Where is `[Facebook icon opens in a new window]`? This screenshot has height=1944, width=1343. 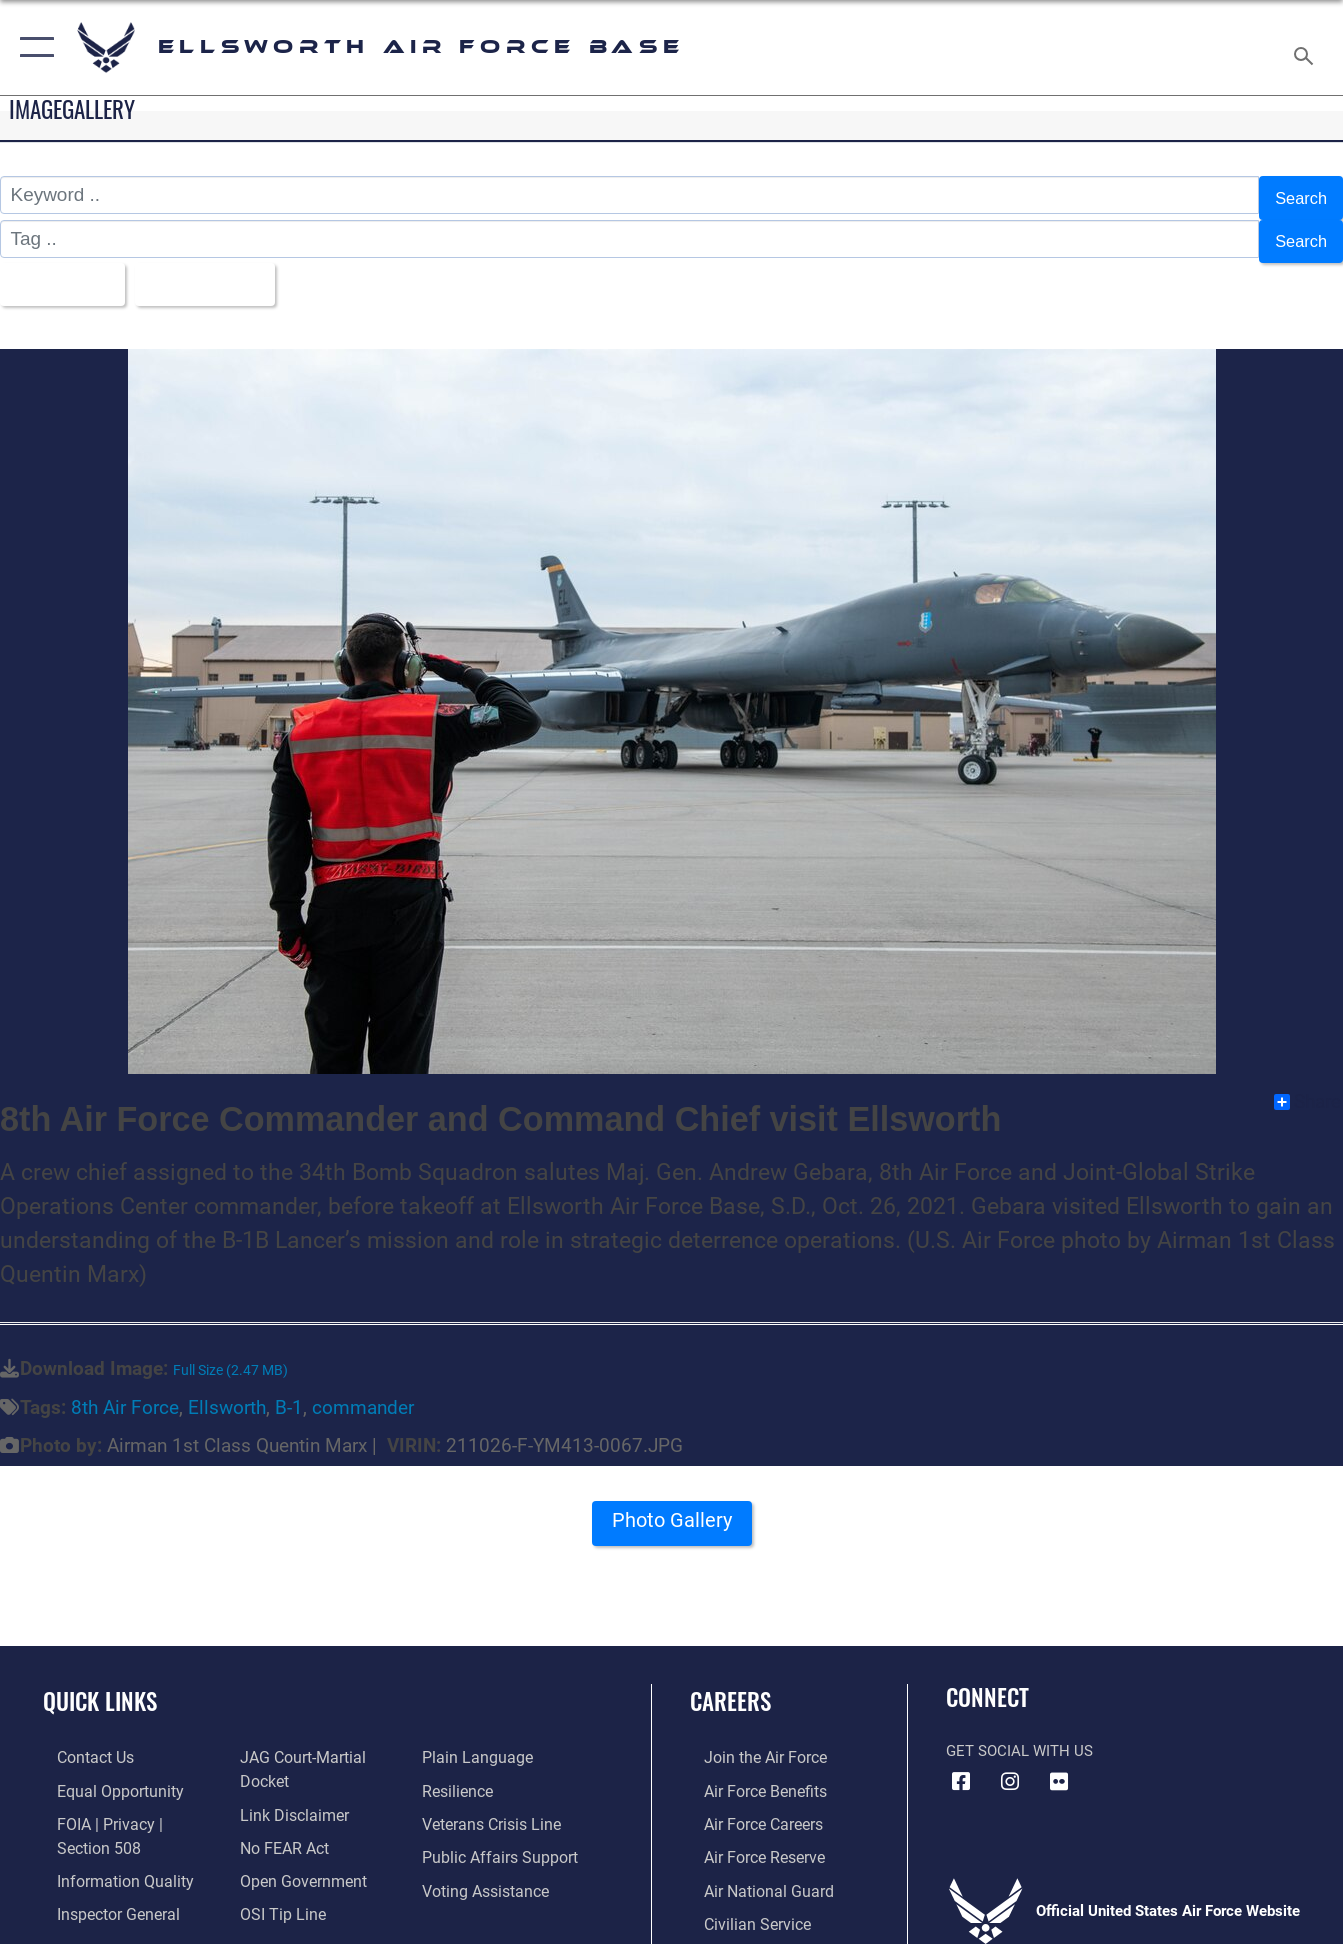
[Facebook icon opens in a new window] is located at coordinates (961, 1766).